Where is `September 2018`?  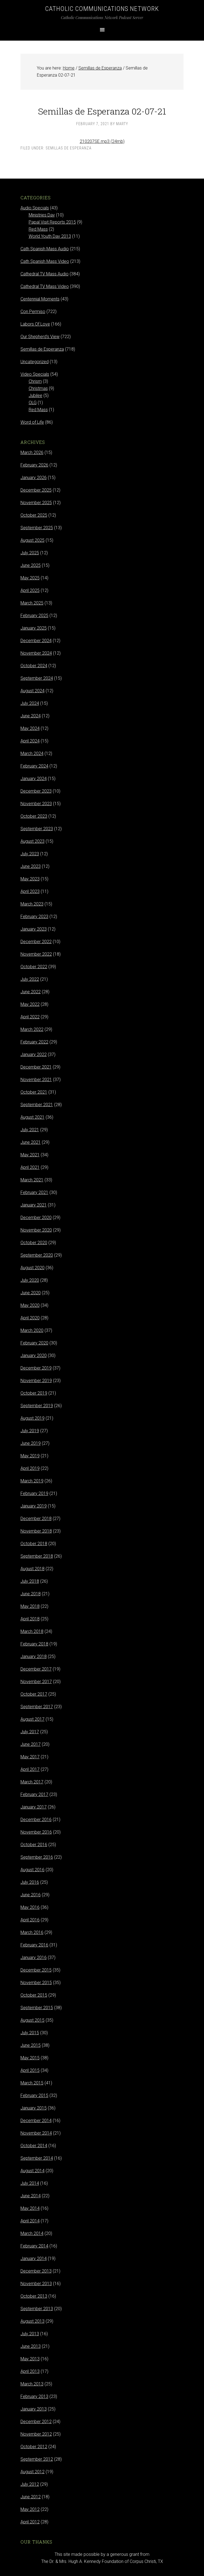
September 2018 is located at coordinates (36, 1556).